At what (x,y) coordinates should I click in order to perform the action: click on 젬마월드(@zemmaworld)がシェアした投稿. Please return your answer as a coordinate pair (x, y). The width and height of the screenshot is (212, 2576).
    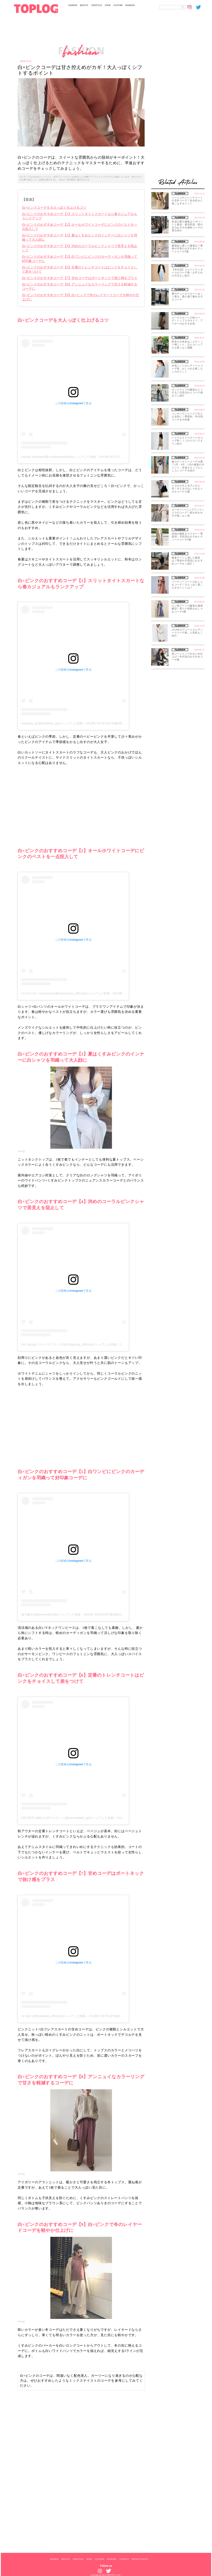
    Looking at the image, I should click on (50, 1614).